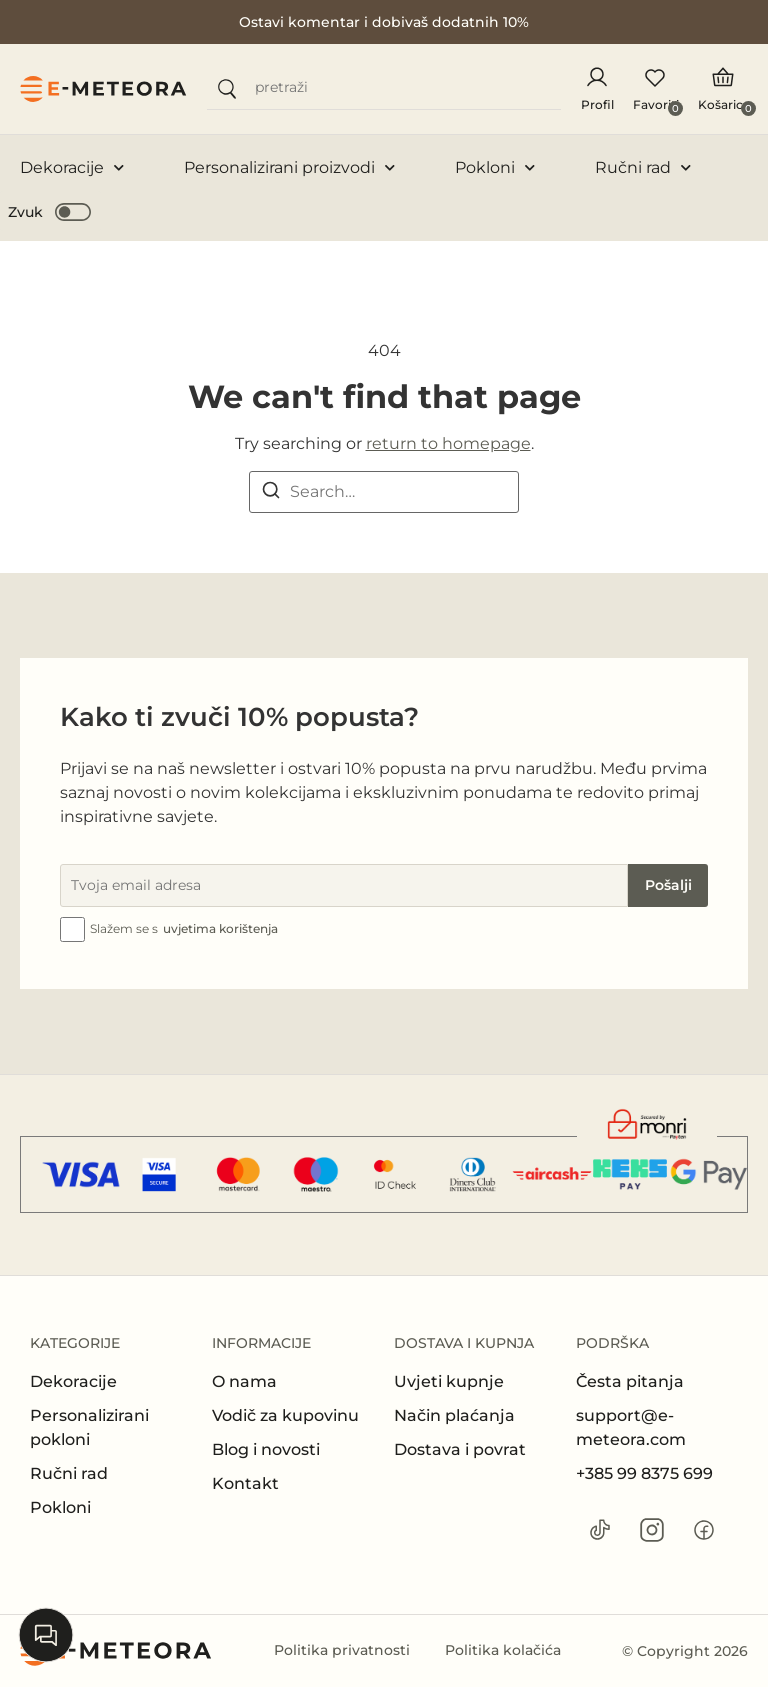  Describe the element at coordinates (643, 167) in the screenshot. I see `Ručni rad` at that location.